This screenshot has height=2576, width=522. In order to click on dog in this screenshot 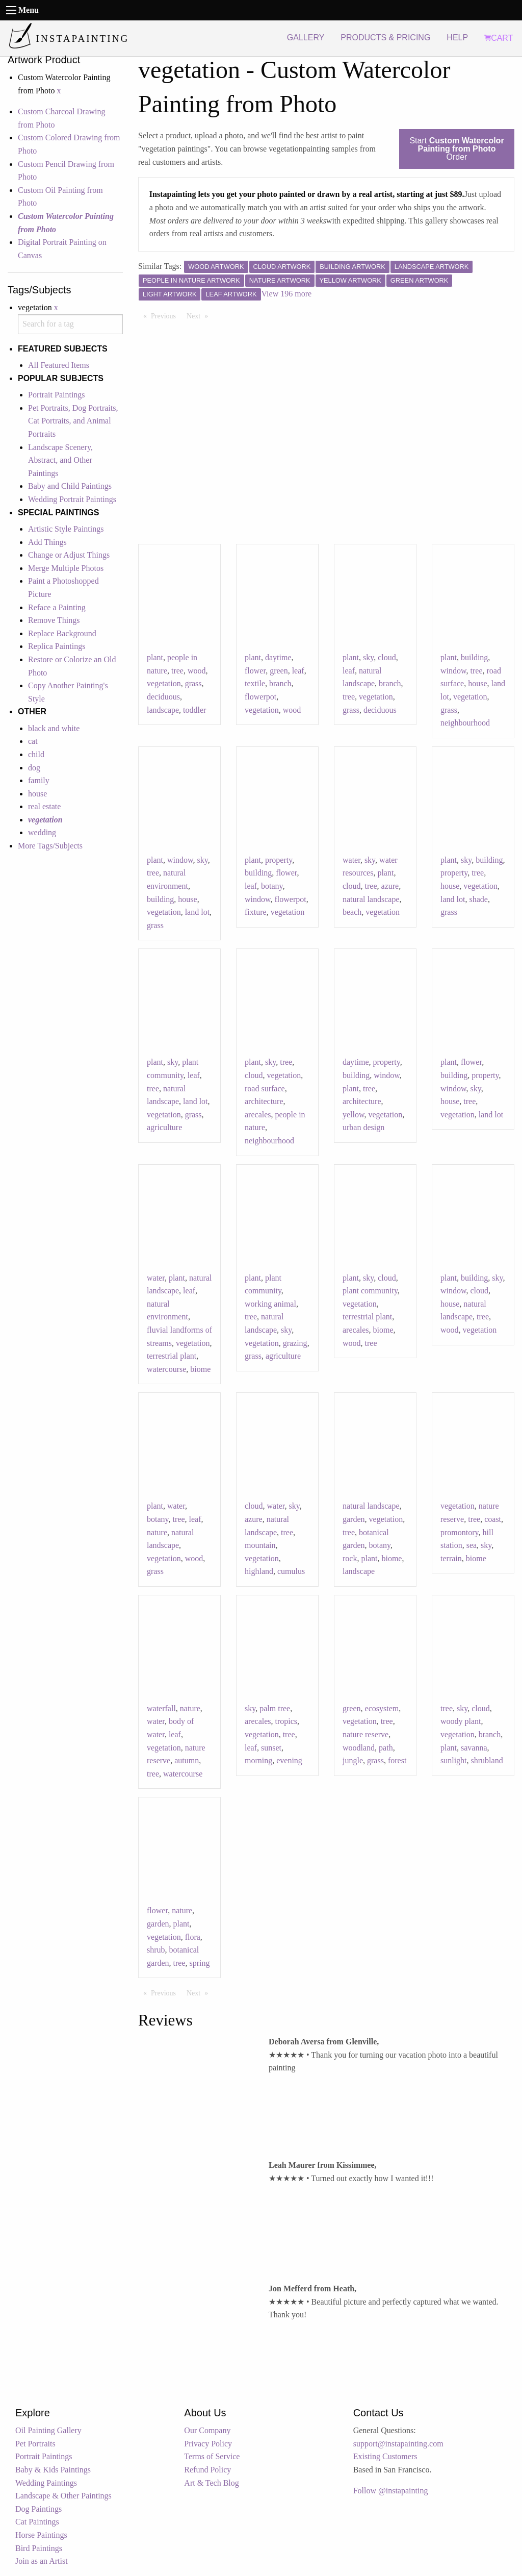, I will do `click(34, 767)`.